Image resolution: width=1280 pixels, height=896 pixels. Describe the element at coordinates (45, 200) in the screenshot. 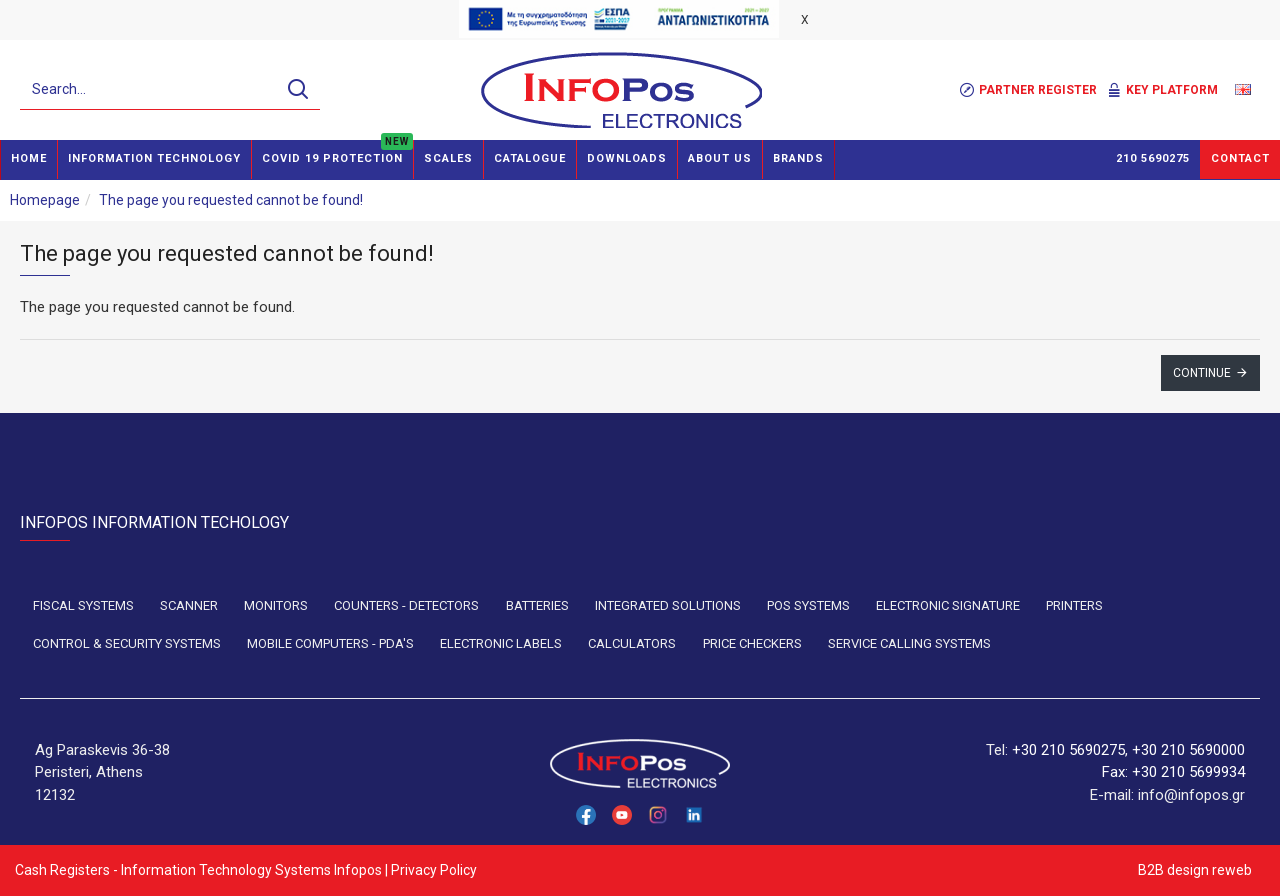

I see `Homepage` at that location.